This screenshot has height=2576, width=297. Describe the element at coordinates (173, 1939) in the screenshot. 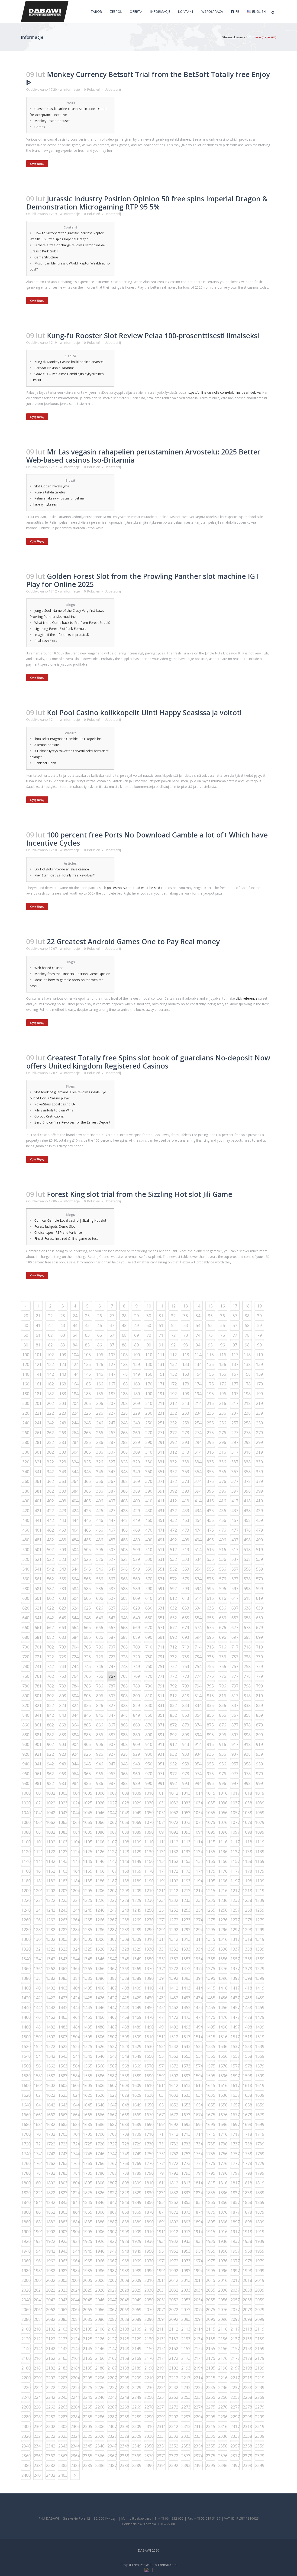

I see `1312` at that location.